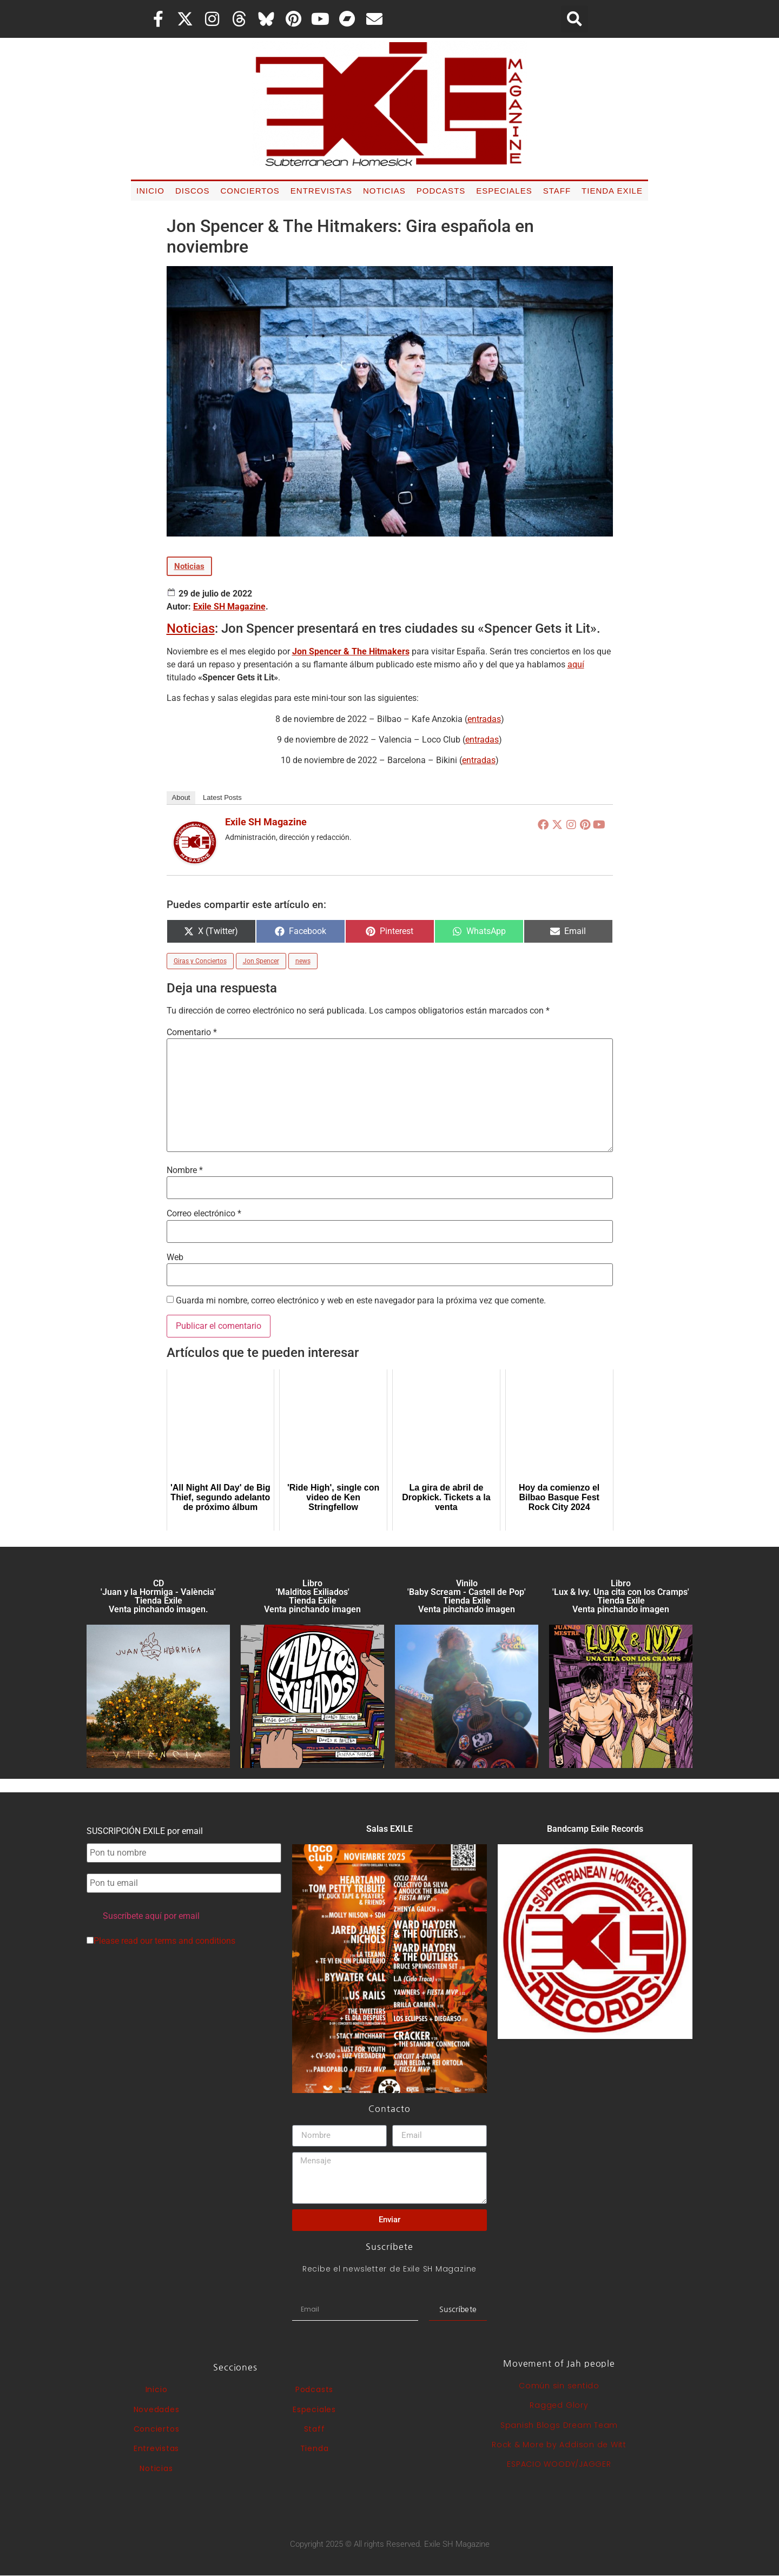 Image resolution: width=779 pixels, height=2576 pixels. I want to click on Jon Spencer & The Hitmakers, so click(351, 651).